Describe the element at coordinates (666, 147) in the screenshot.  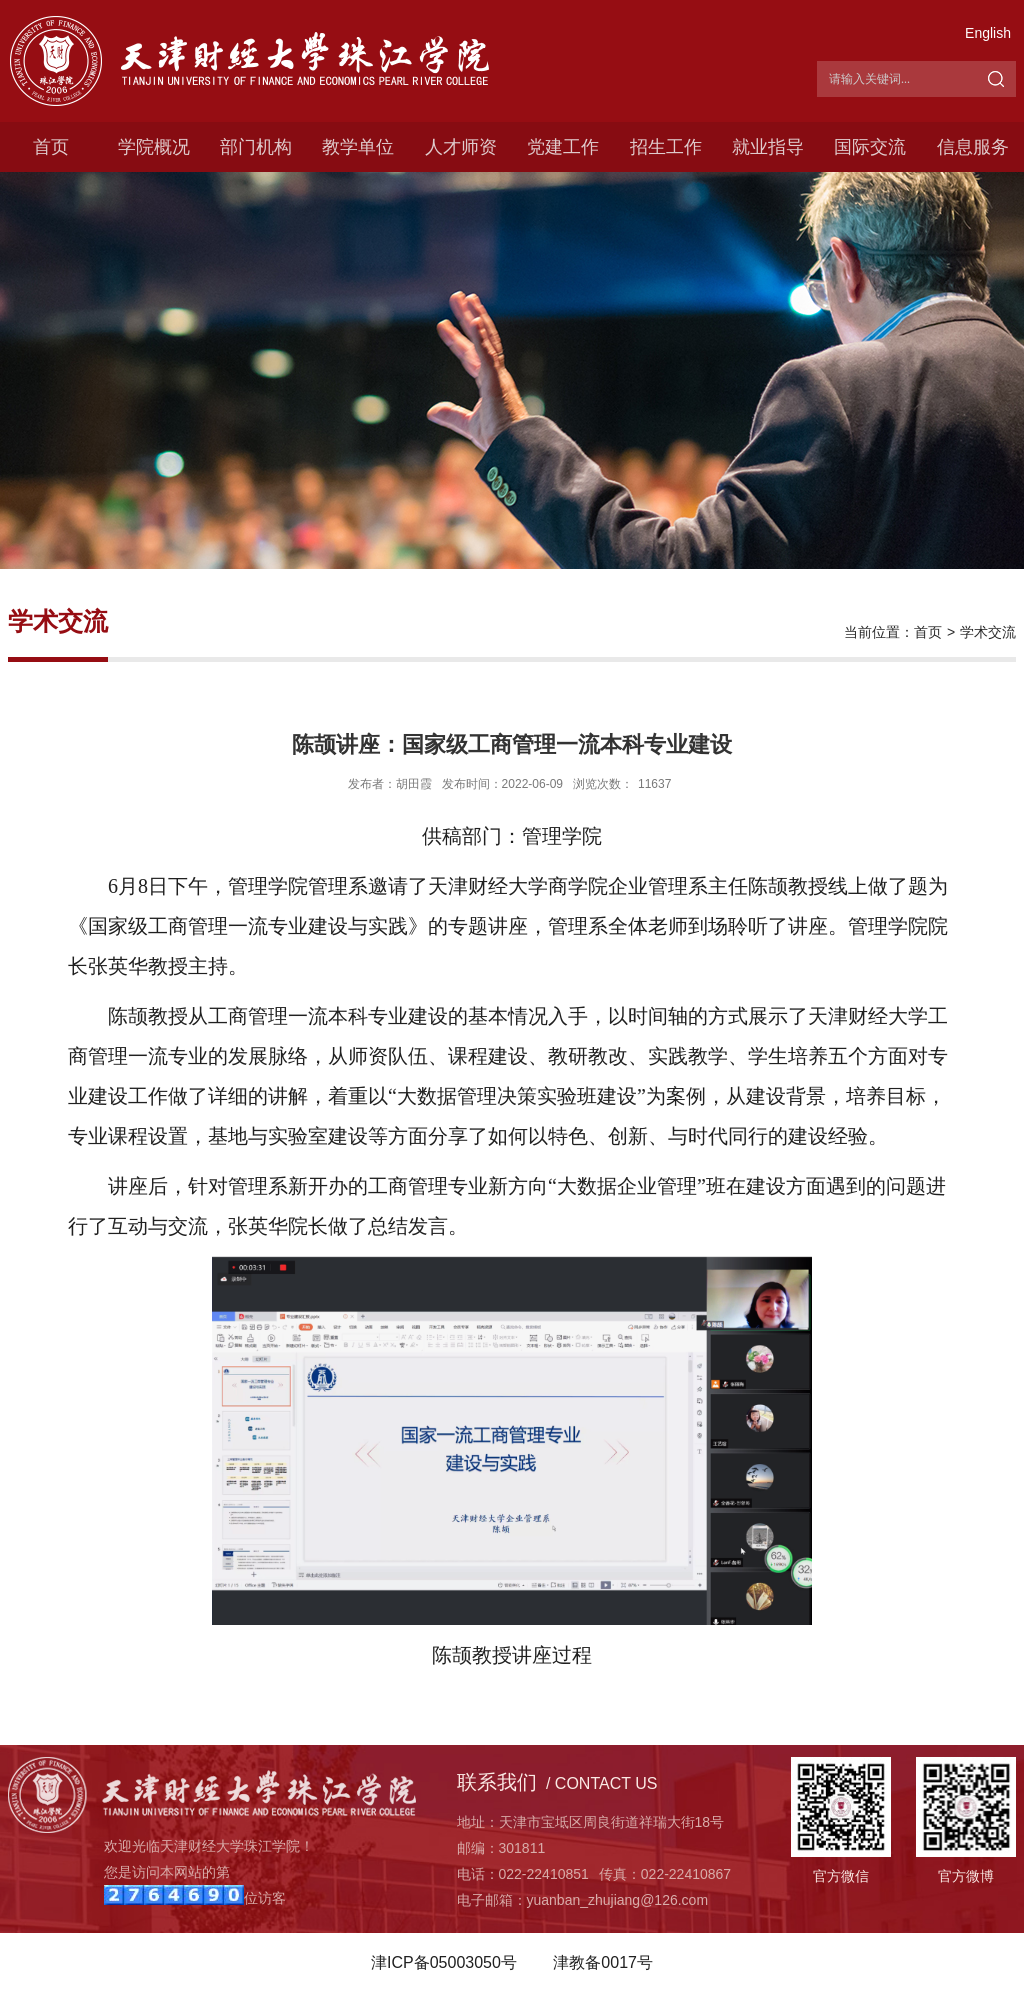
I see `招生工作` at that location.